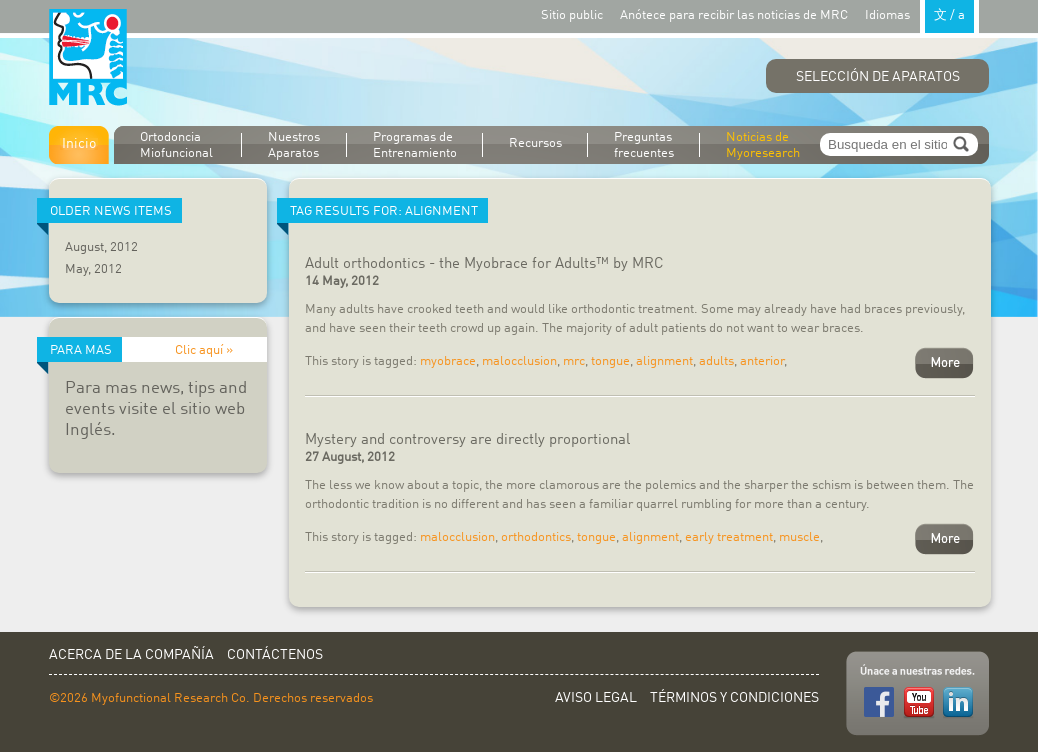  Describe the element at coordinates (574, 361) in the screenshot. I see `mrc` at that location.